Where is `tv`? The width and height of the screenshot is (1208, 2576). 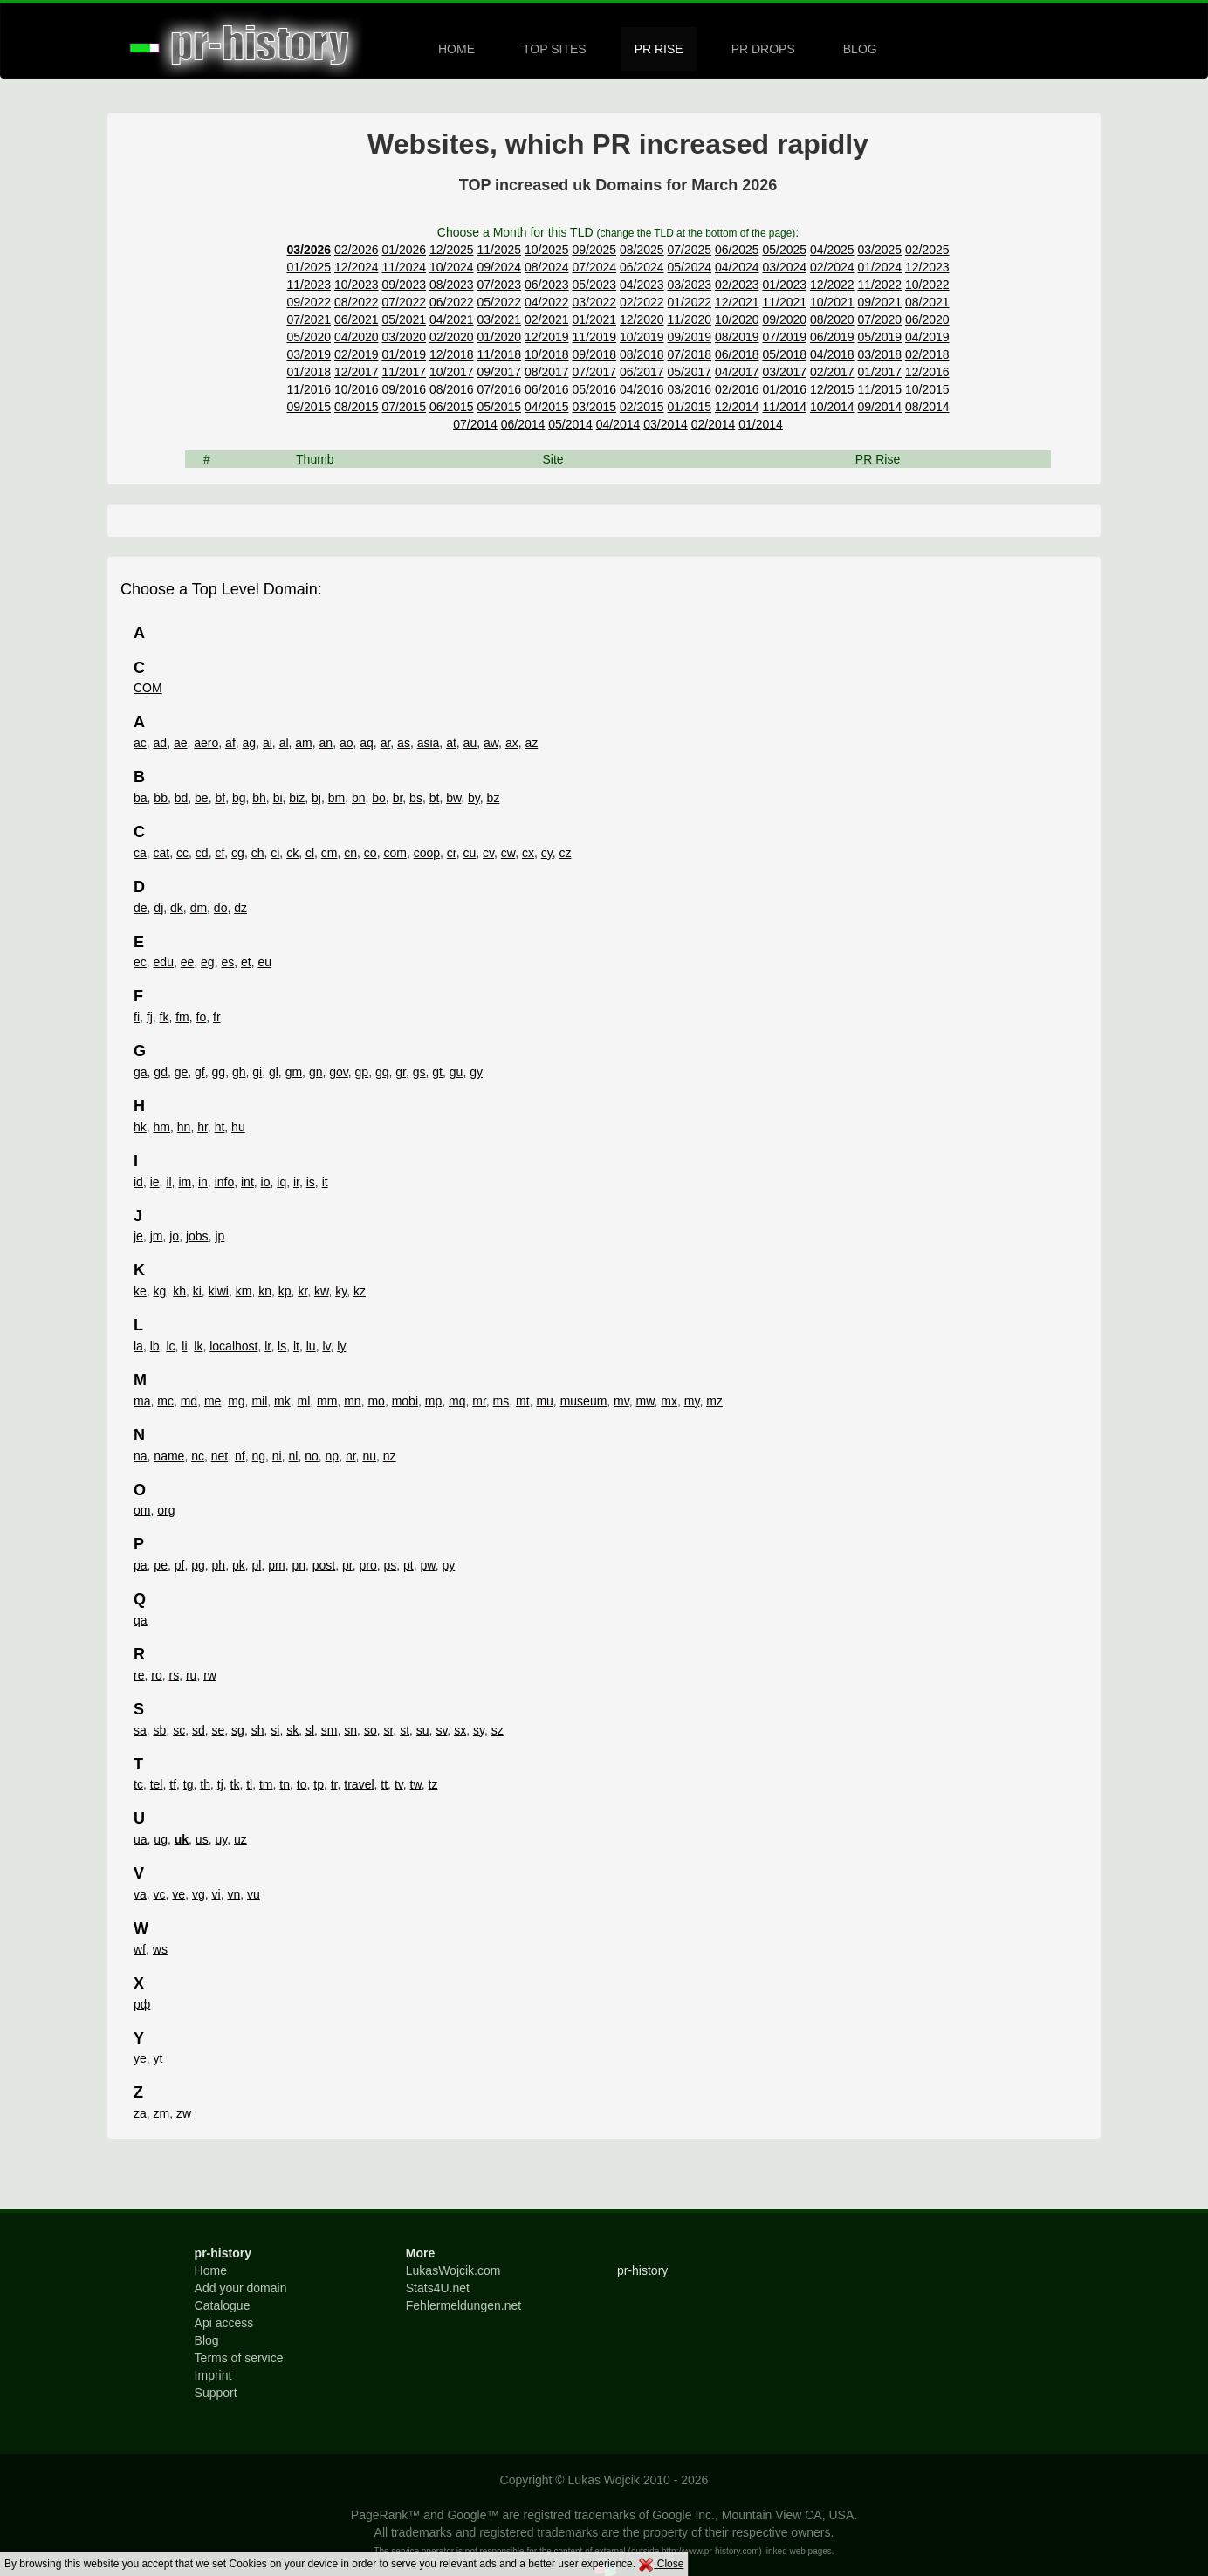 tv is located at coordinates (399, 1784).